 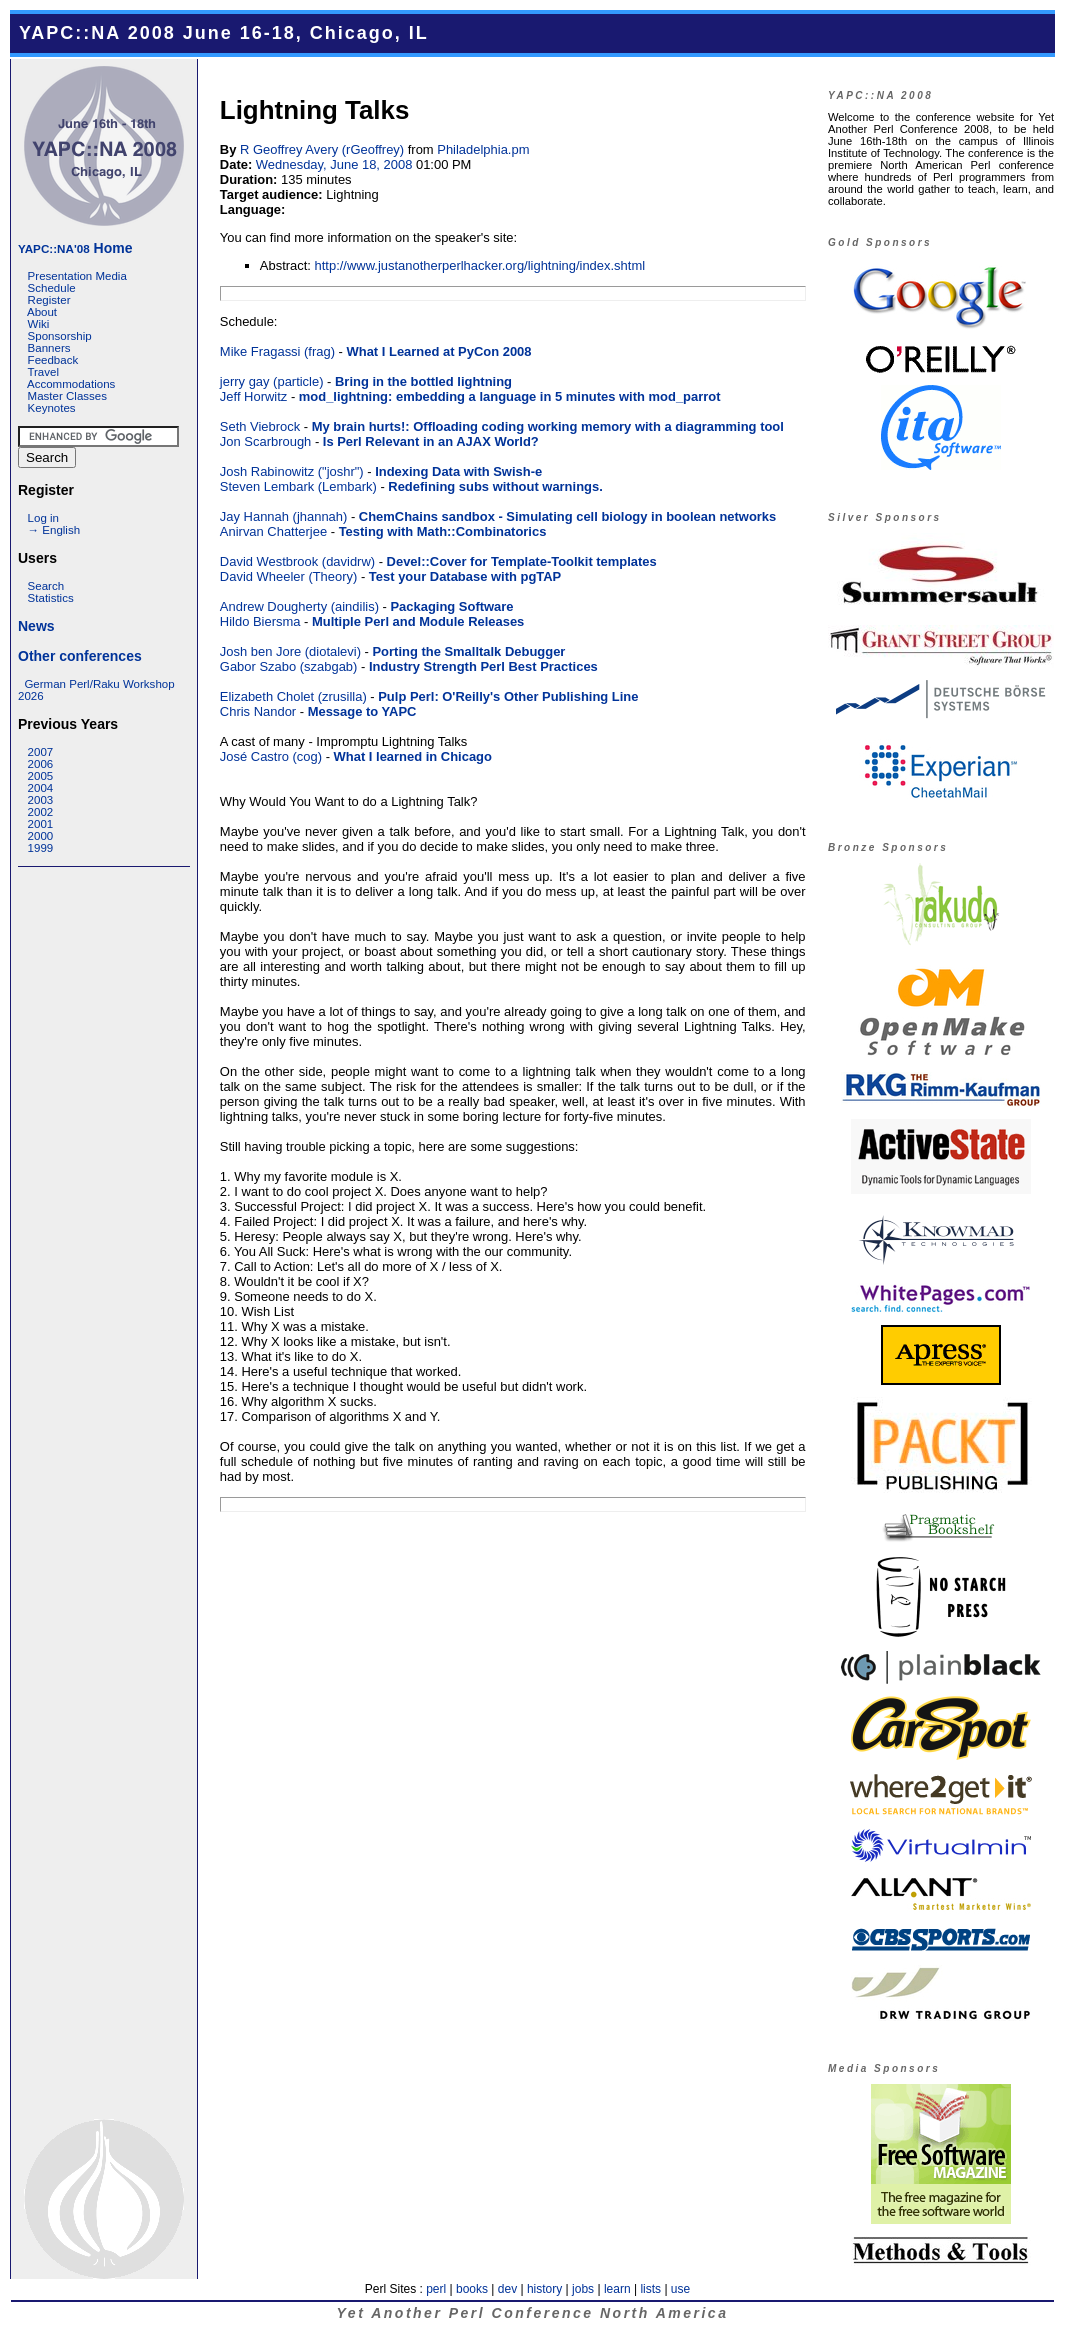 What do you see at coordinates (472, 2289) in the screenshot?
I see `books` at bounding box center [472, 2289].